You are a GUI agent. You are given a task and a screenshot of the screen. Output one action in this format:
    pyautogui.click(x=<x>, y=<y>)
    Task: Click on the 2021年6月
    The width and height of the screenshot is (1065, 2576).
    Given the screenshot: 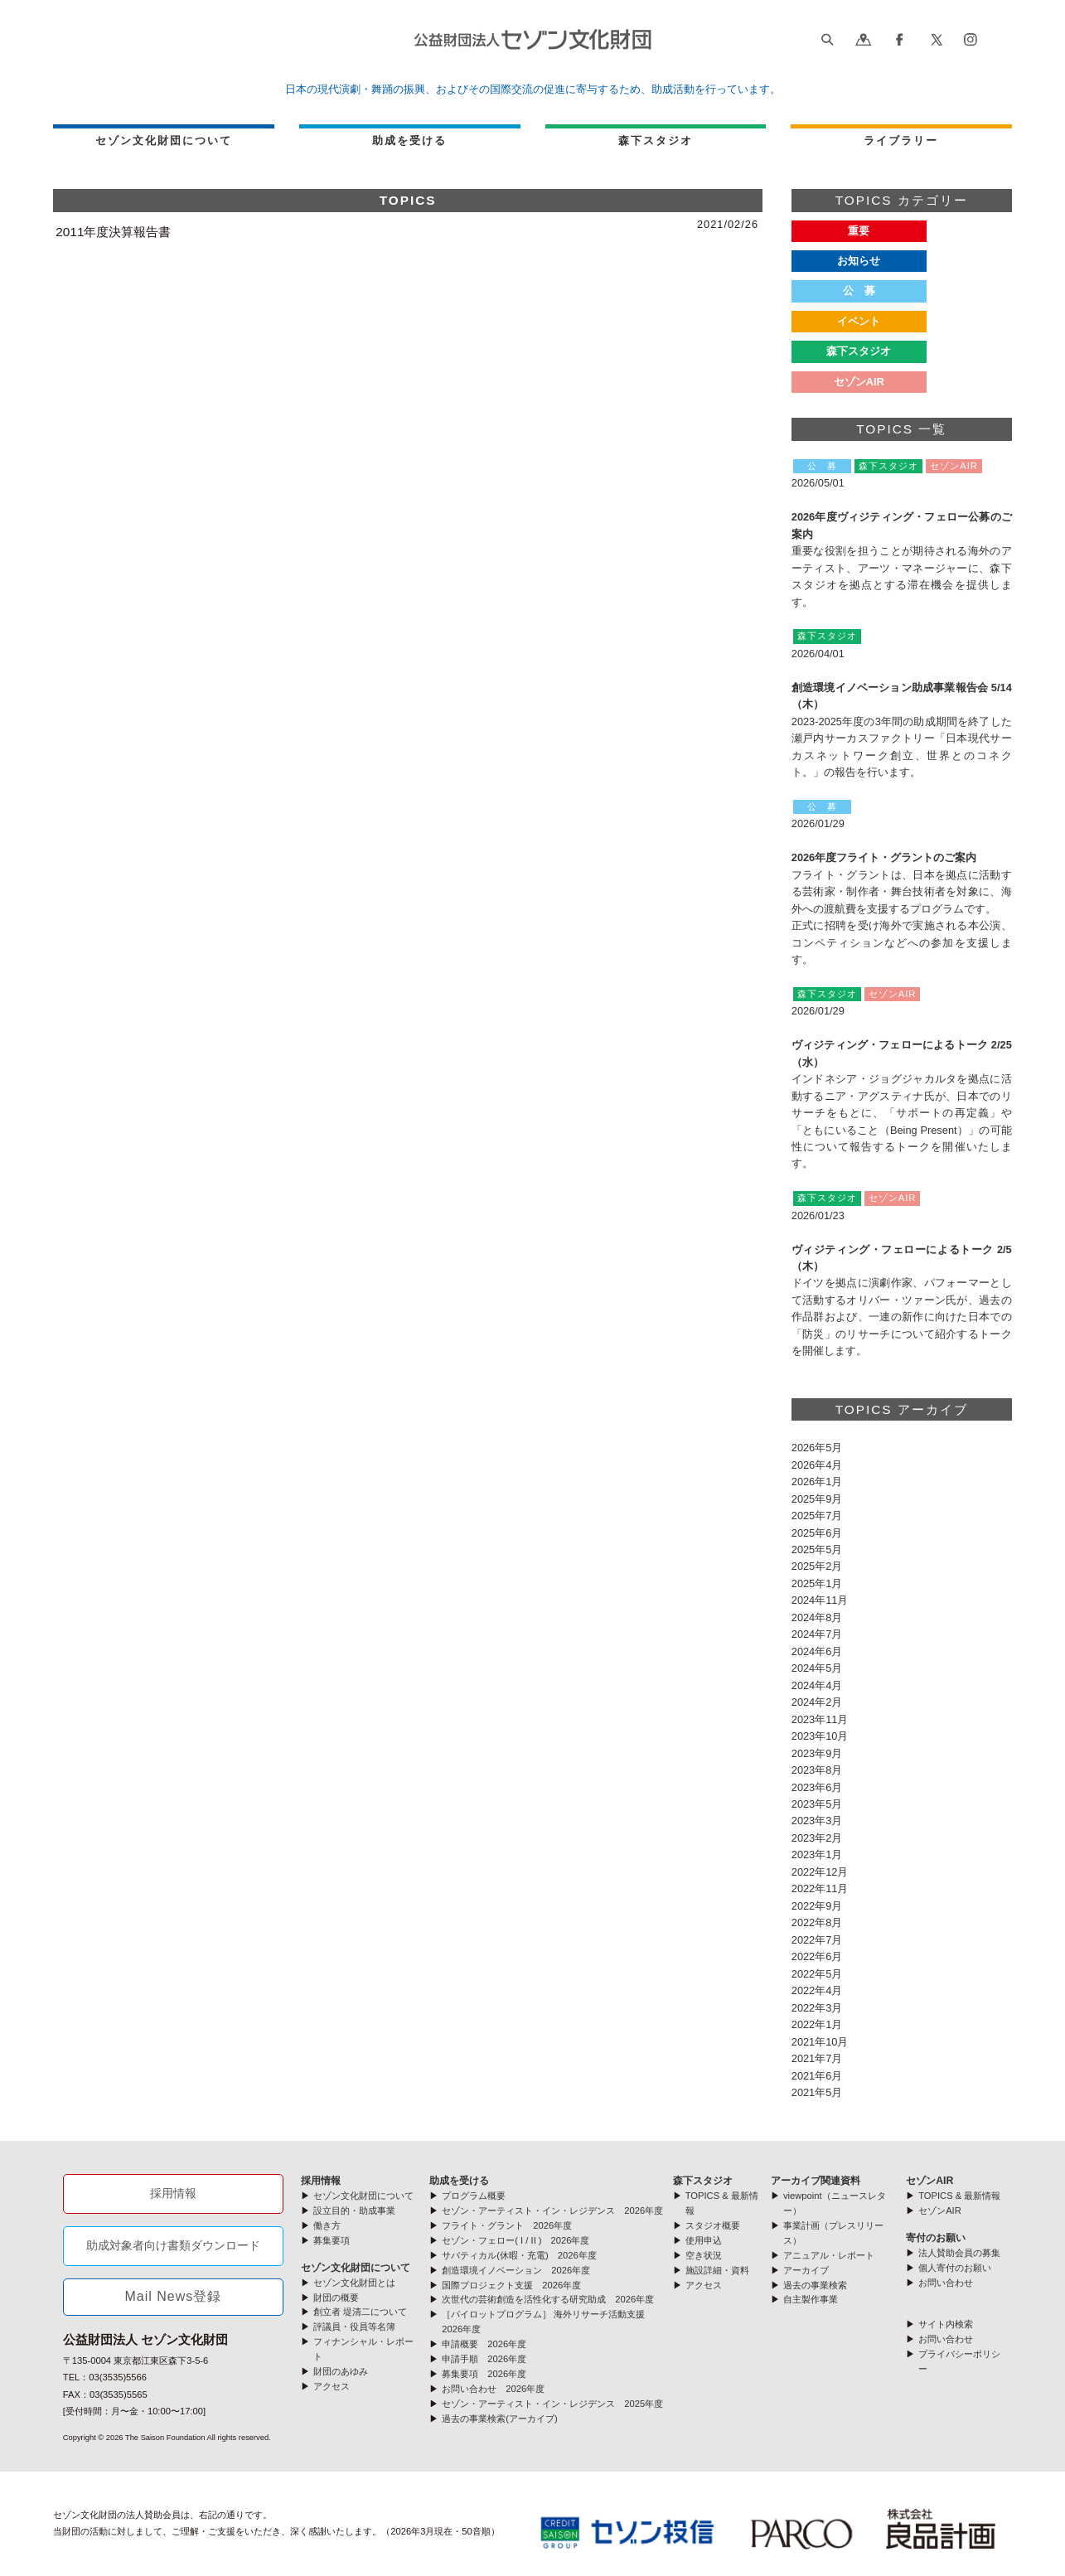 What is the action you would take?
    pyautogui.click(x=817, y=2076)
    